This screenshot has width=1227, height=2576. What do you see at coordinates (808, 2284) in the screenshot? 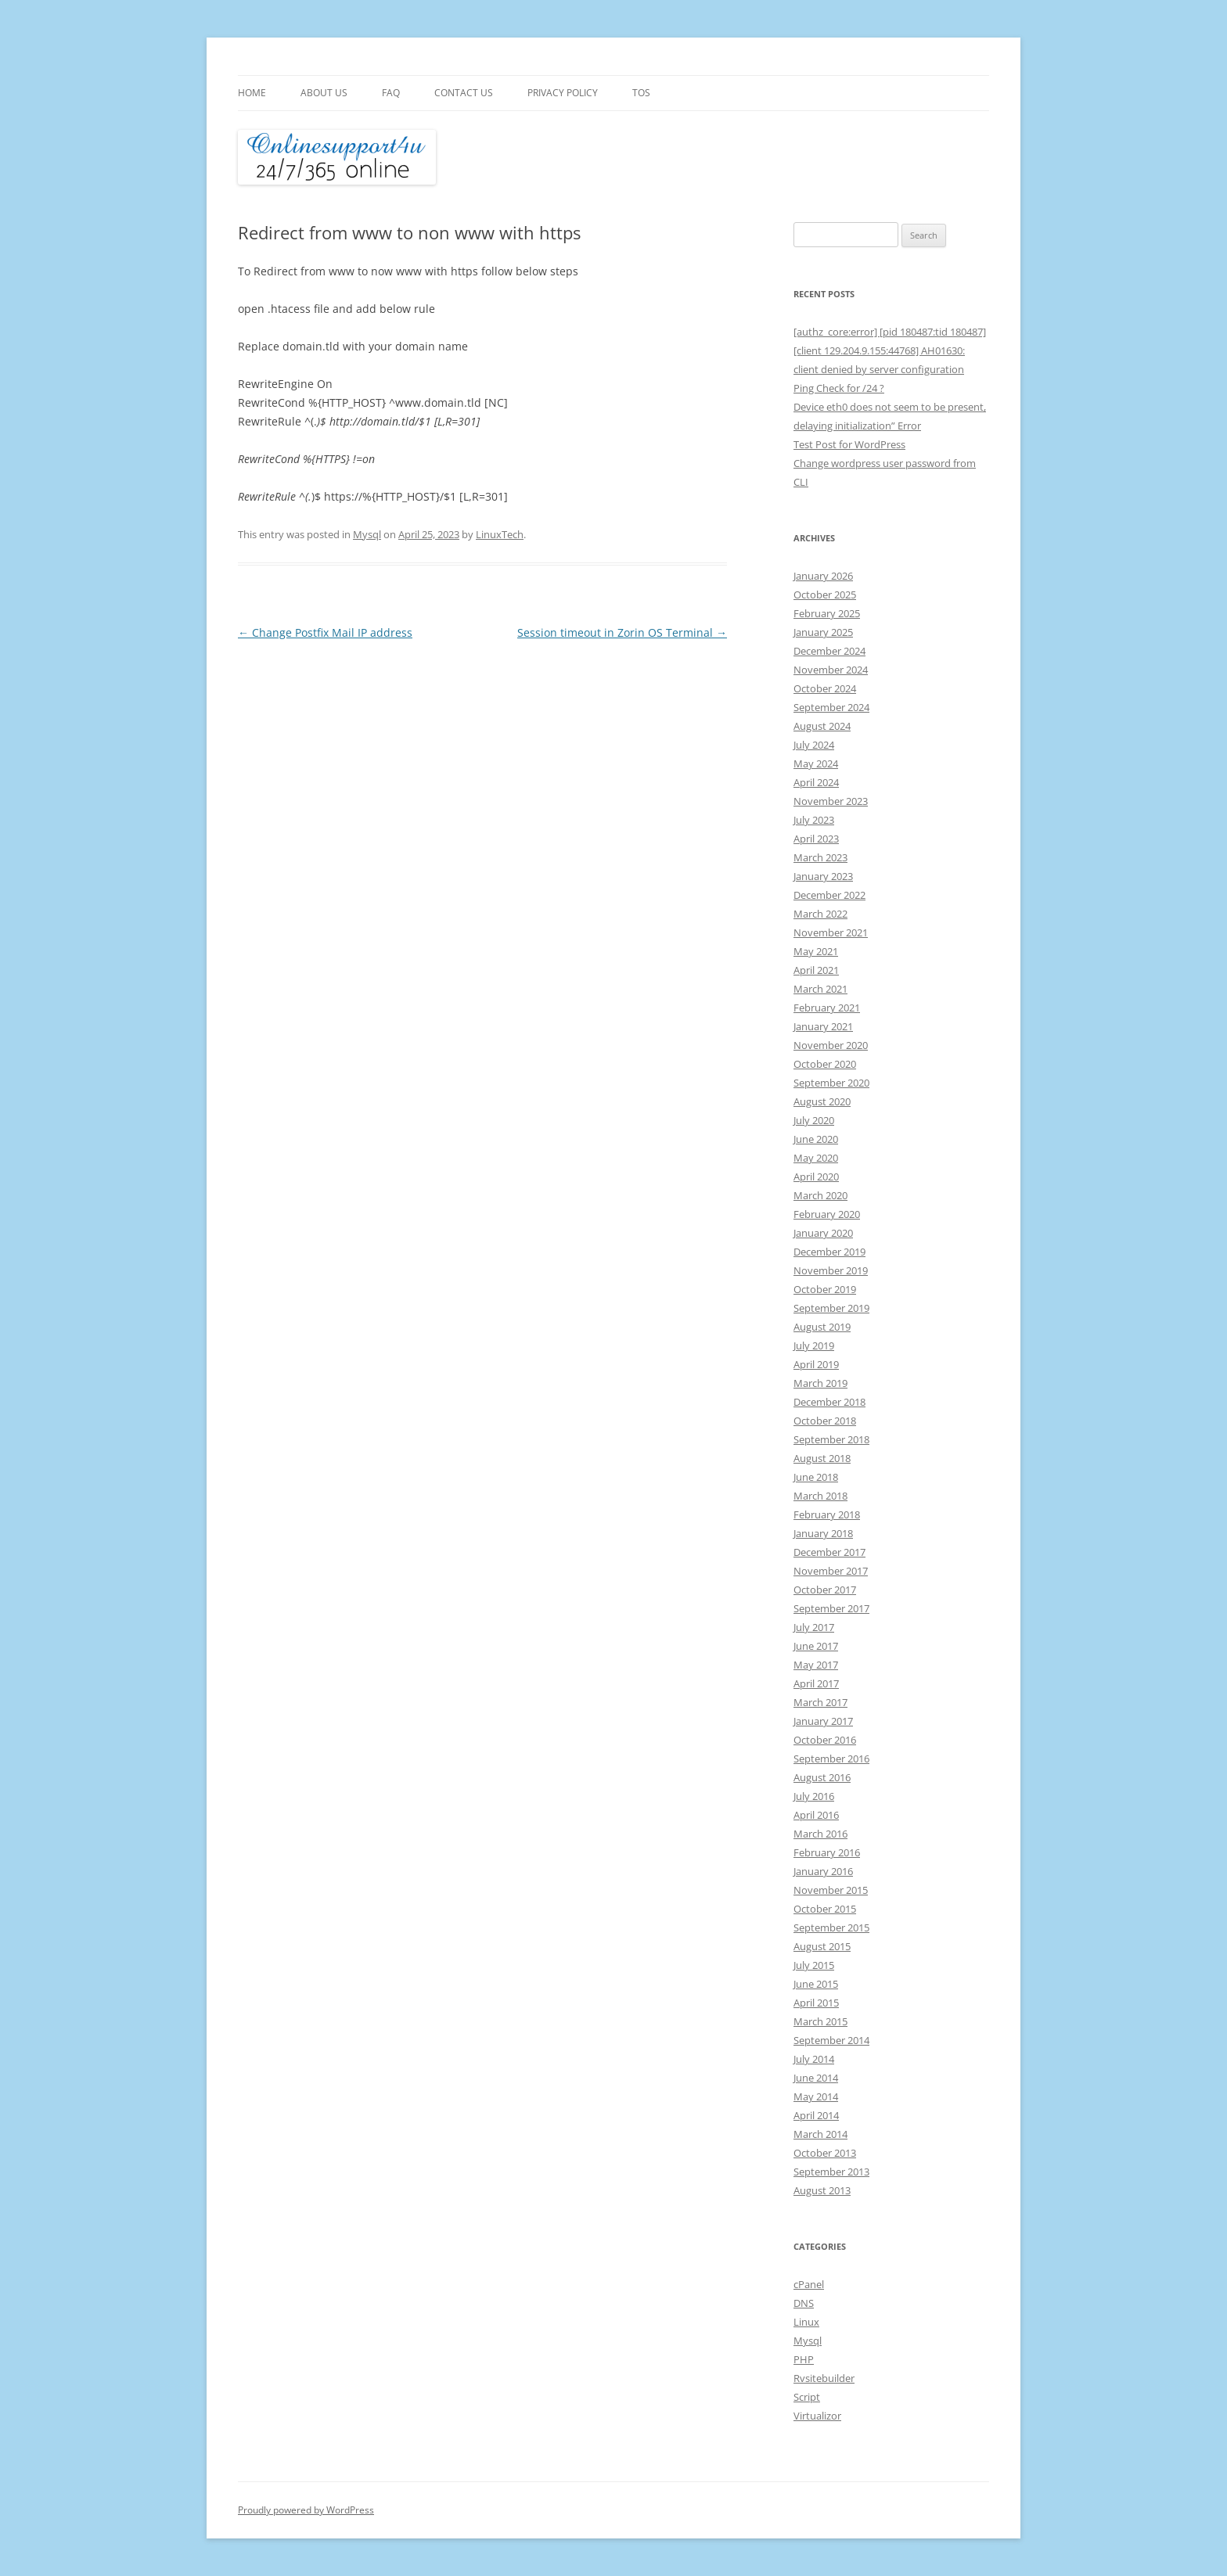
I see `cPanel` at bounding box center [808, 2284].